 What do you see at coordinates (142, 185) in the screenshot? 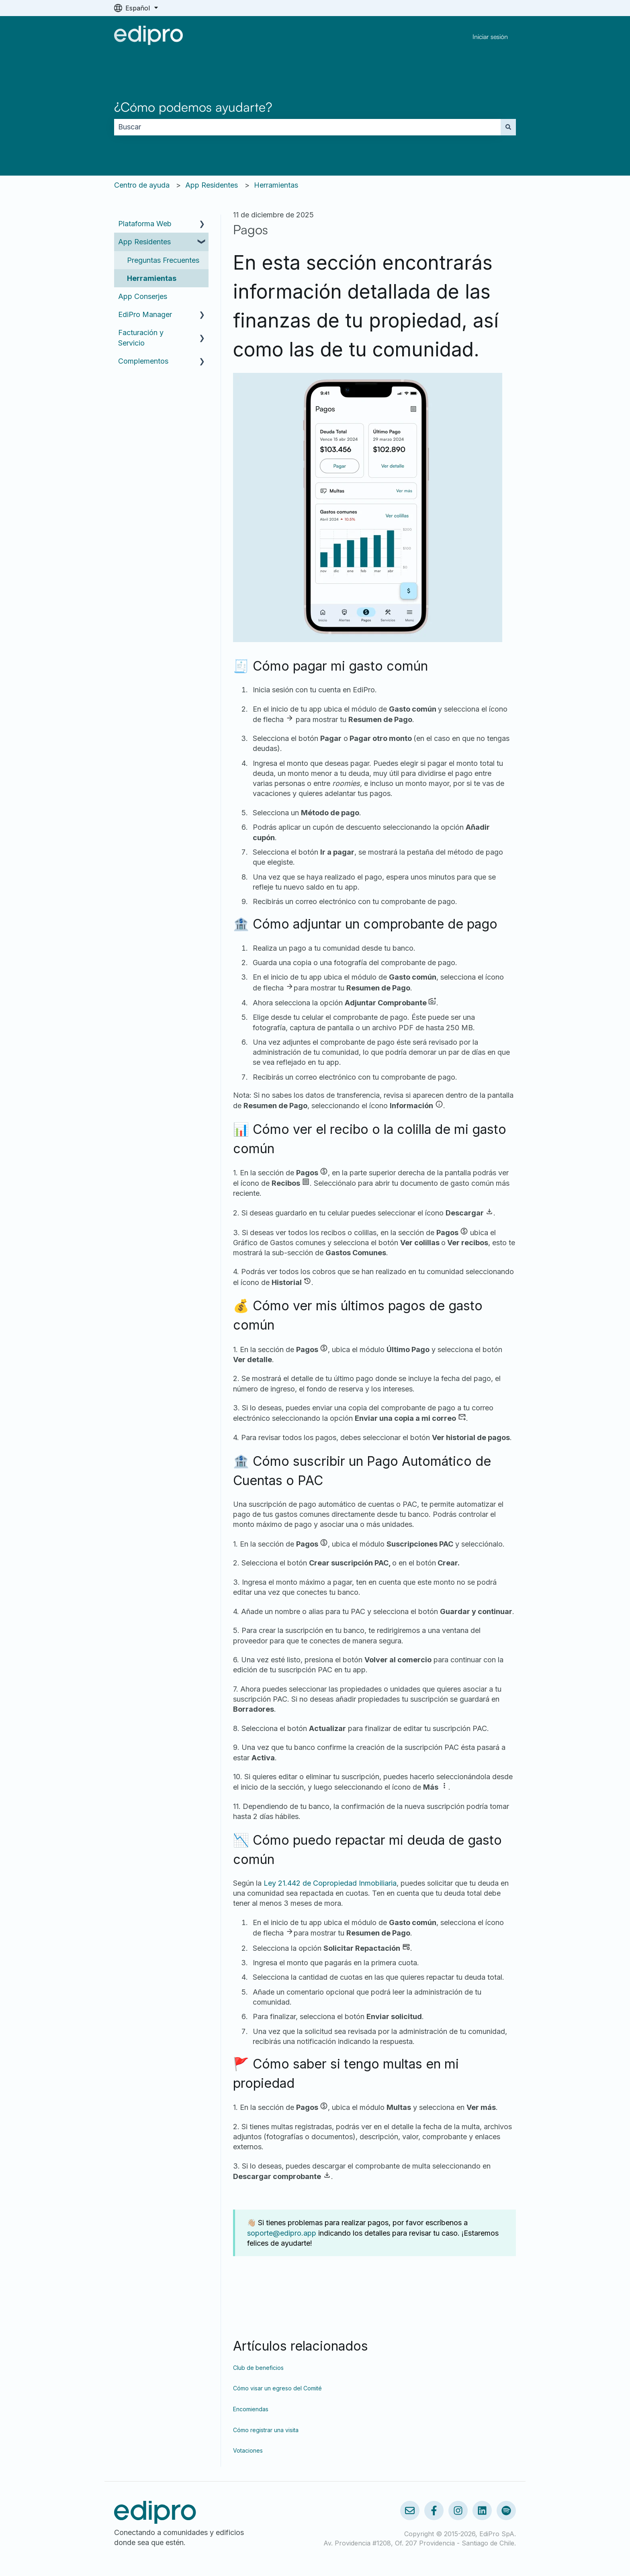
I see `Centro de ayuda` at bounding box center [142, 185].